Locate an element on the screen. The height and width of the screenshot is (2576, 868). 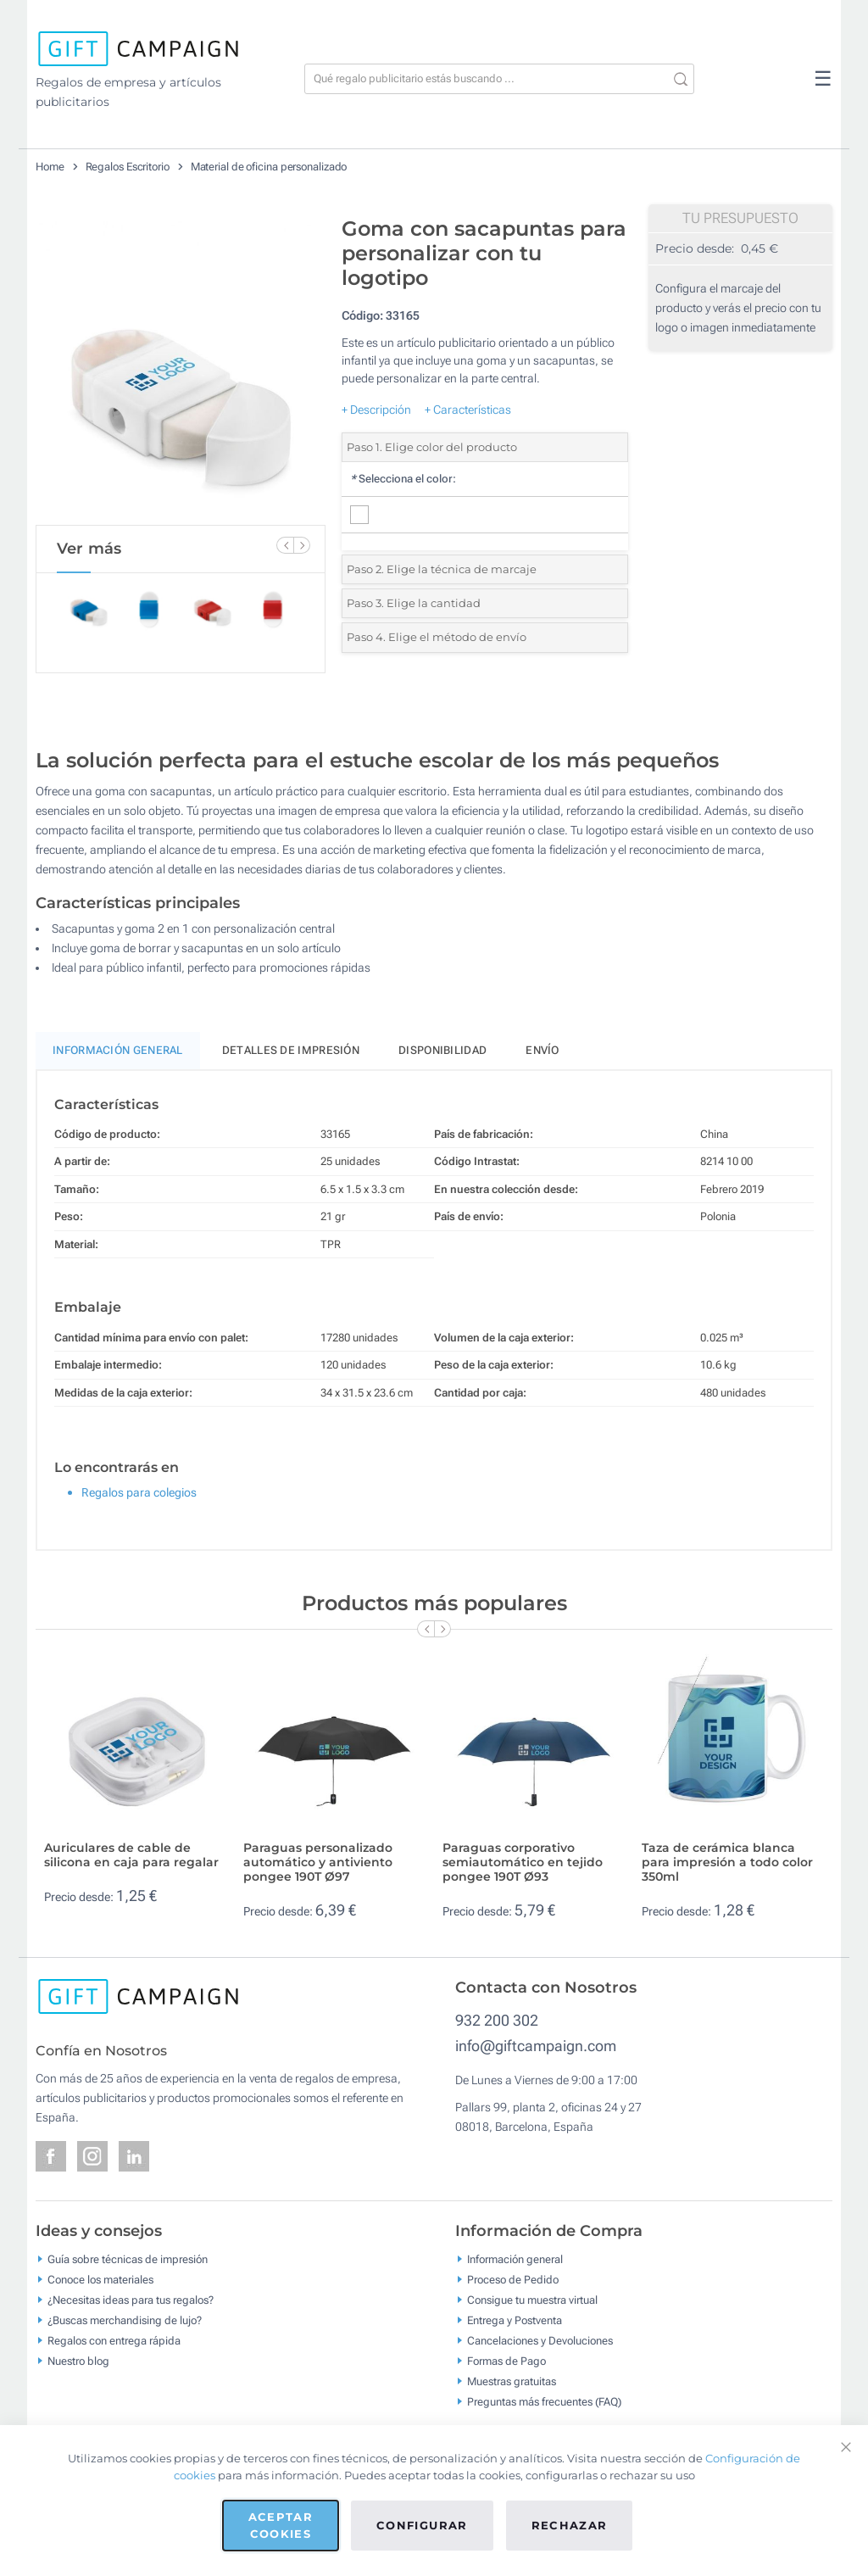
Entrega y Postventa is located at coordinates (514, 2320).